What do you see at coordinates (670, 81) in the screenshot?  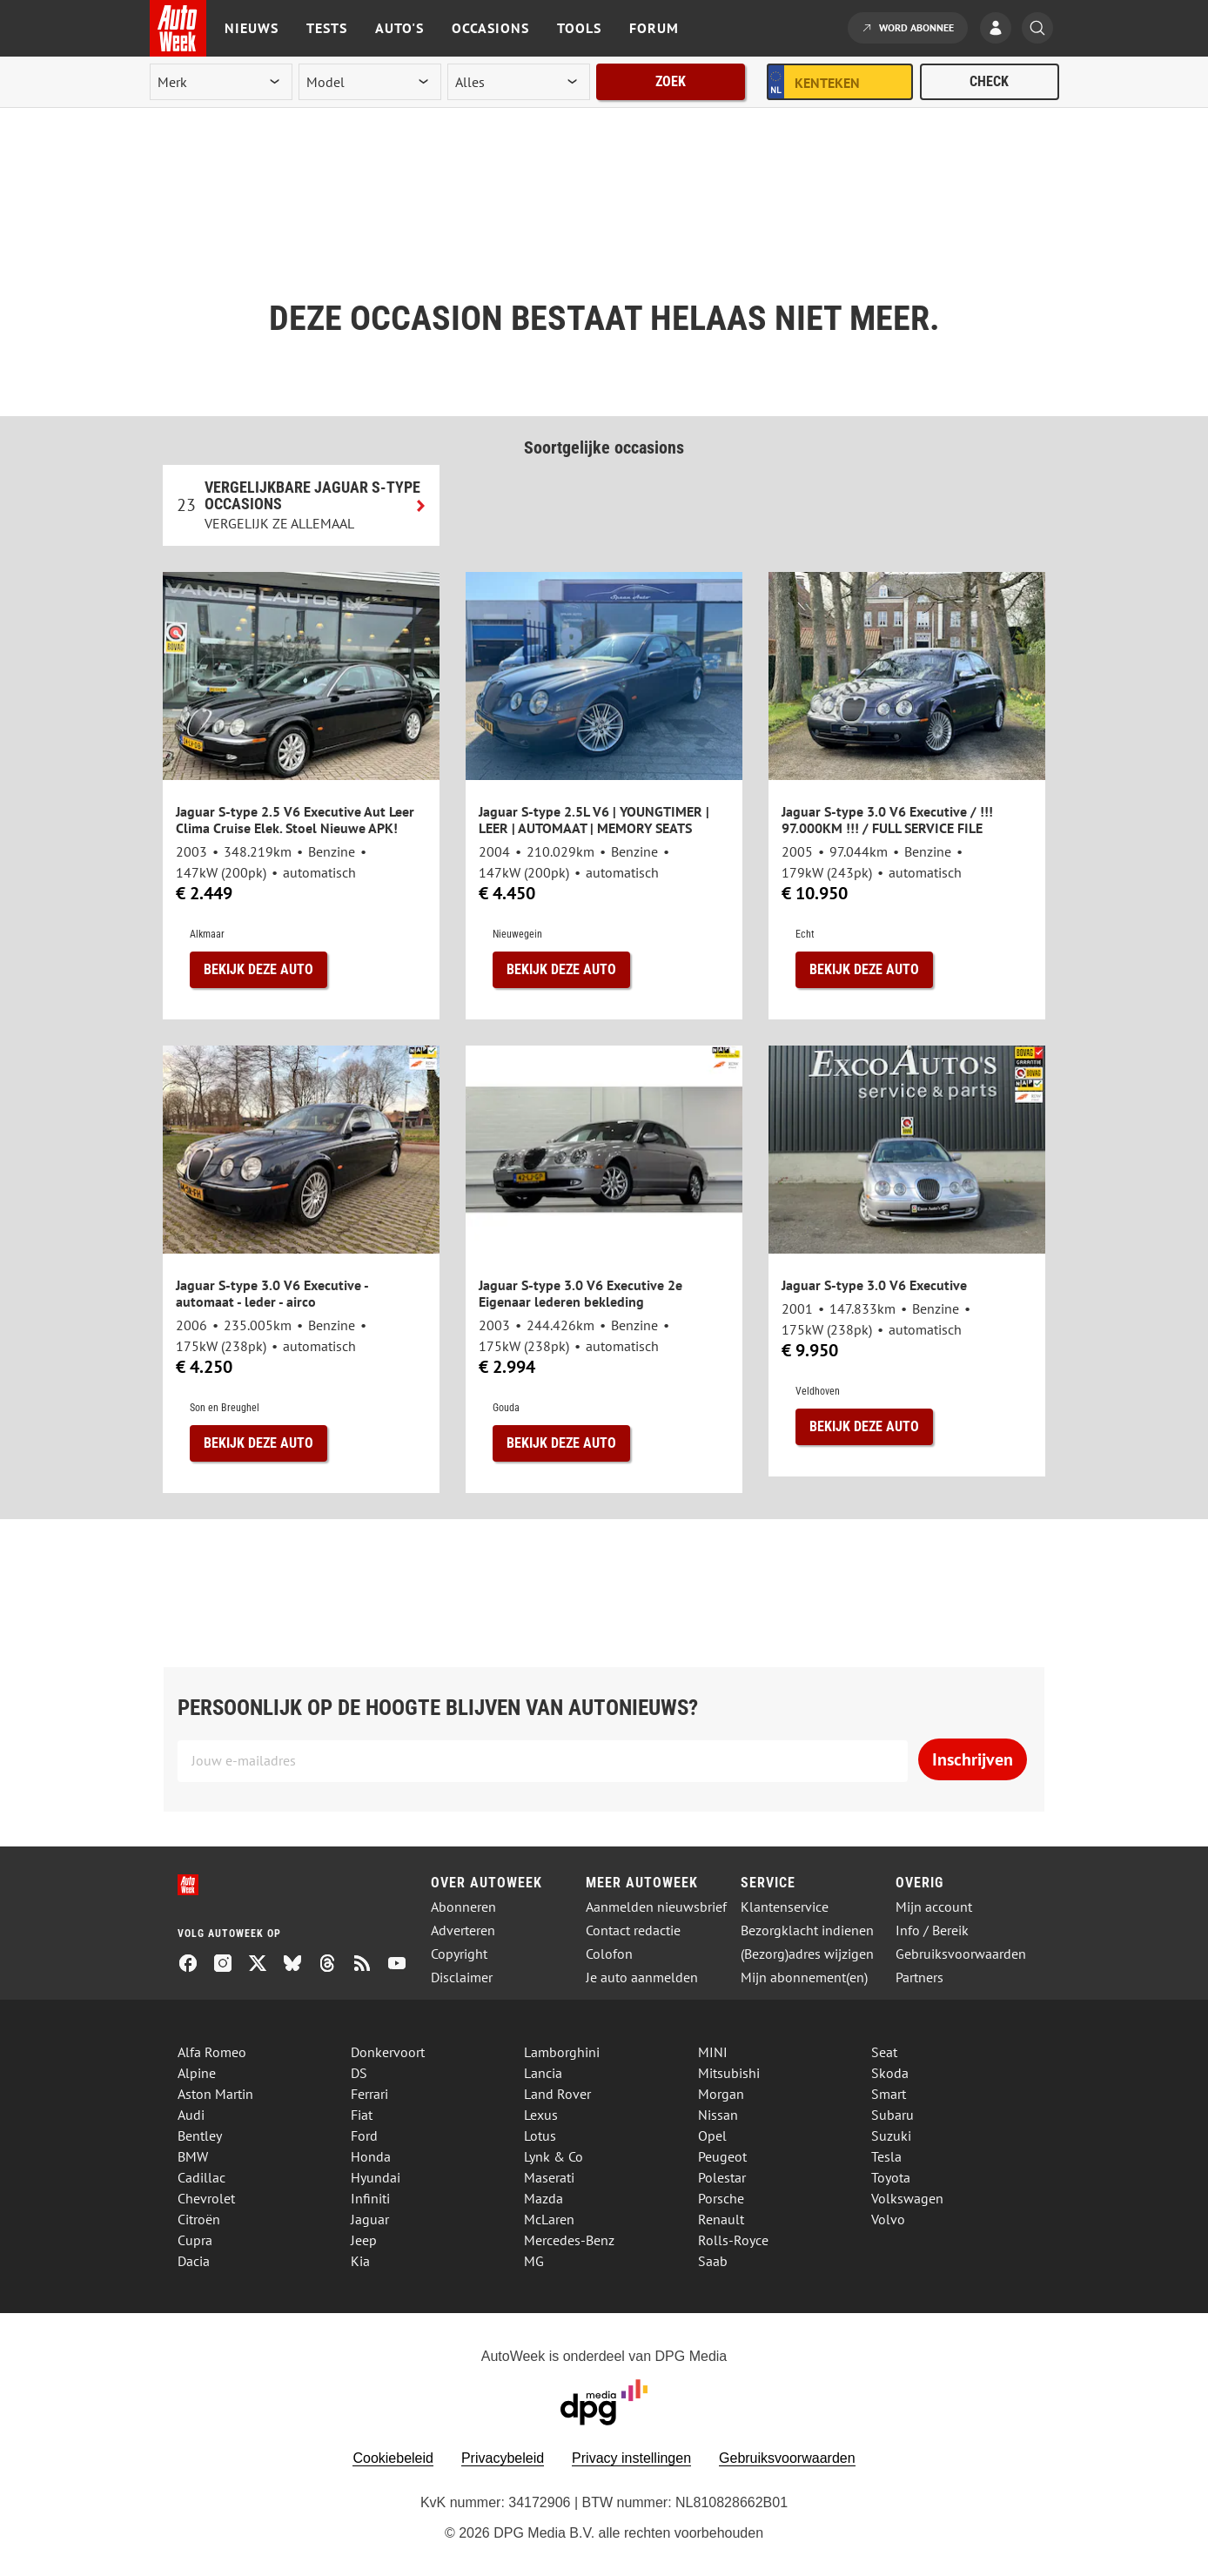 I see `Zoek` at bounding box center [670, 81].